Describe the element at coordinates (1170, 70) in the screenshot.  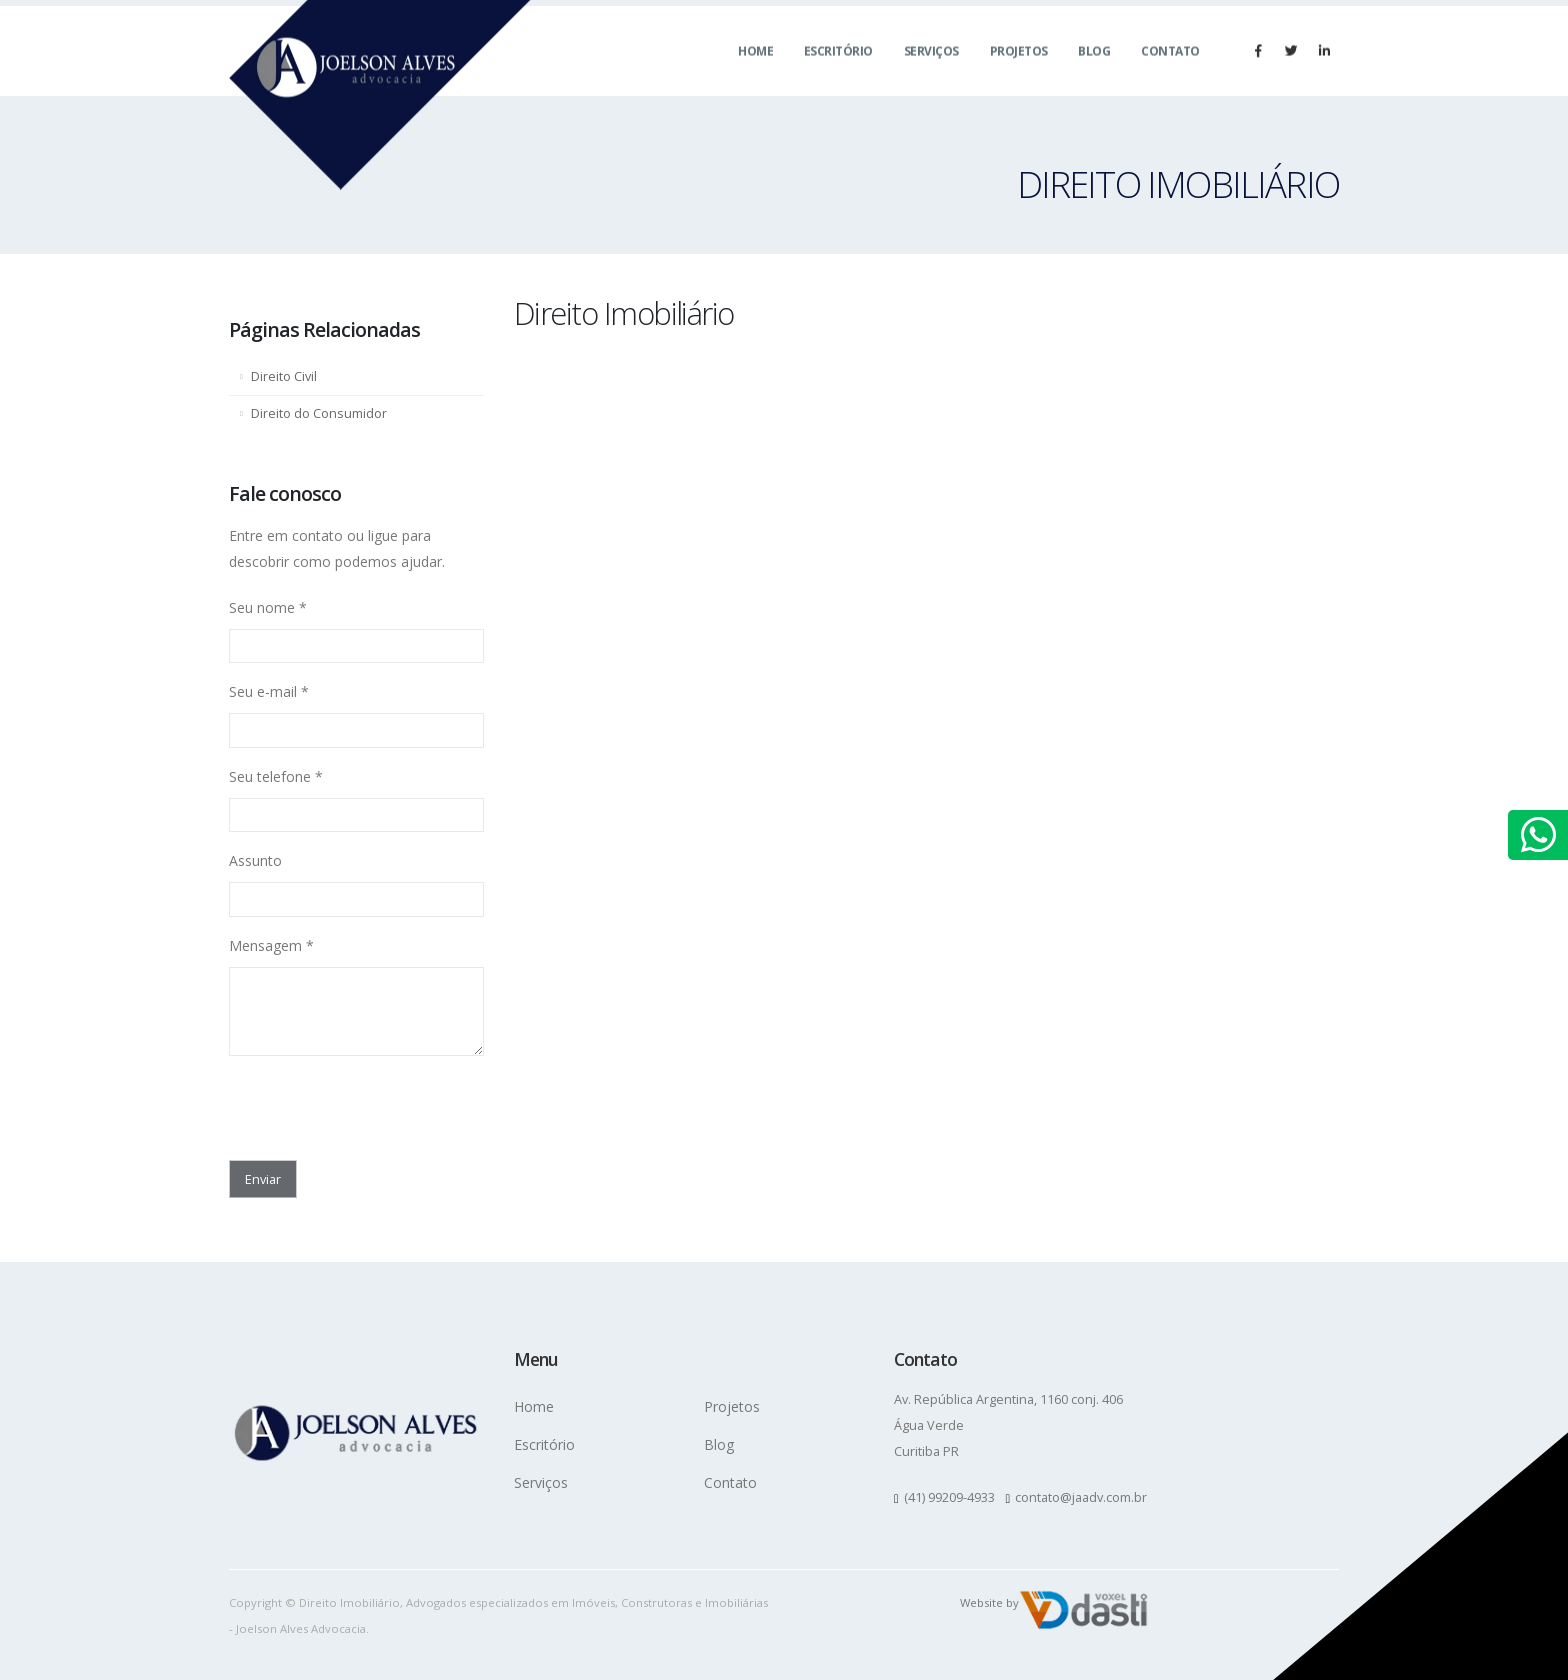
I see `Contato` at that location.